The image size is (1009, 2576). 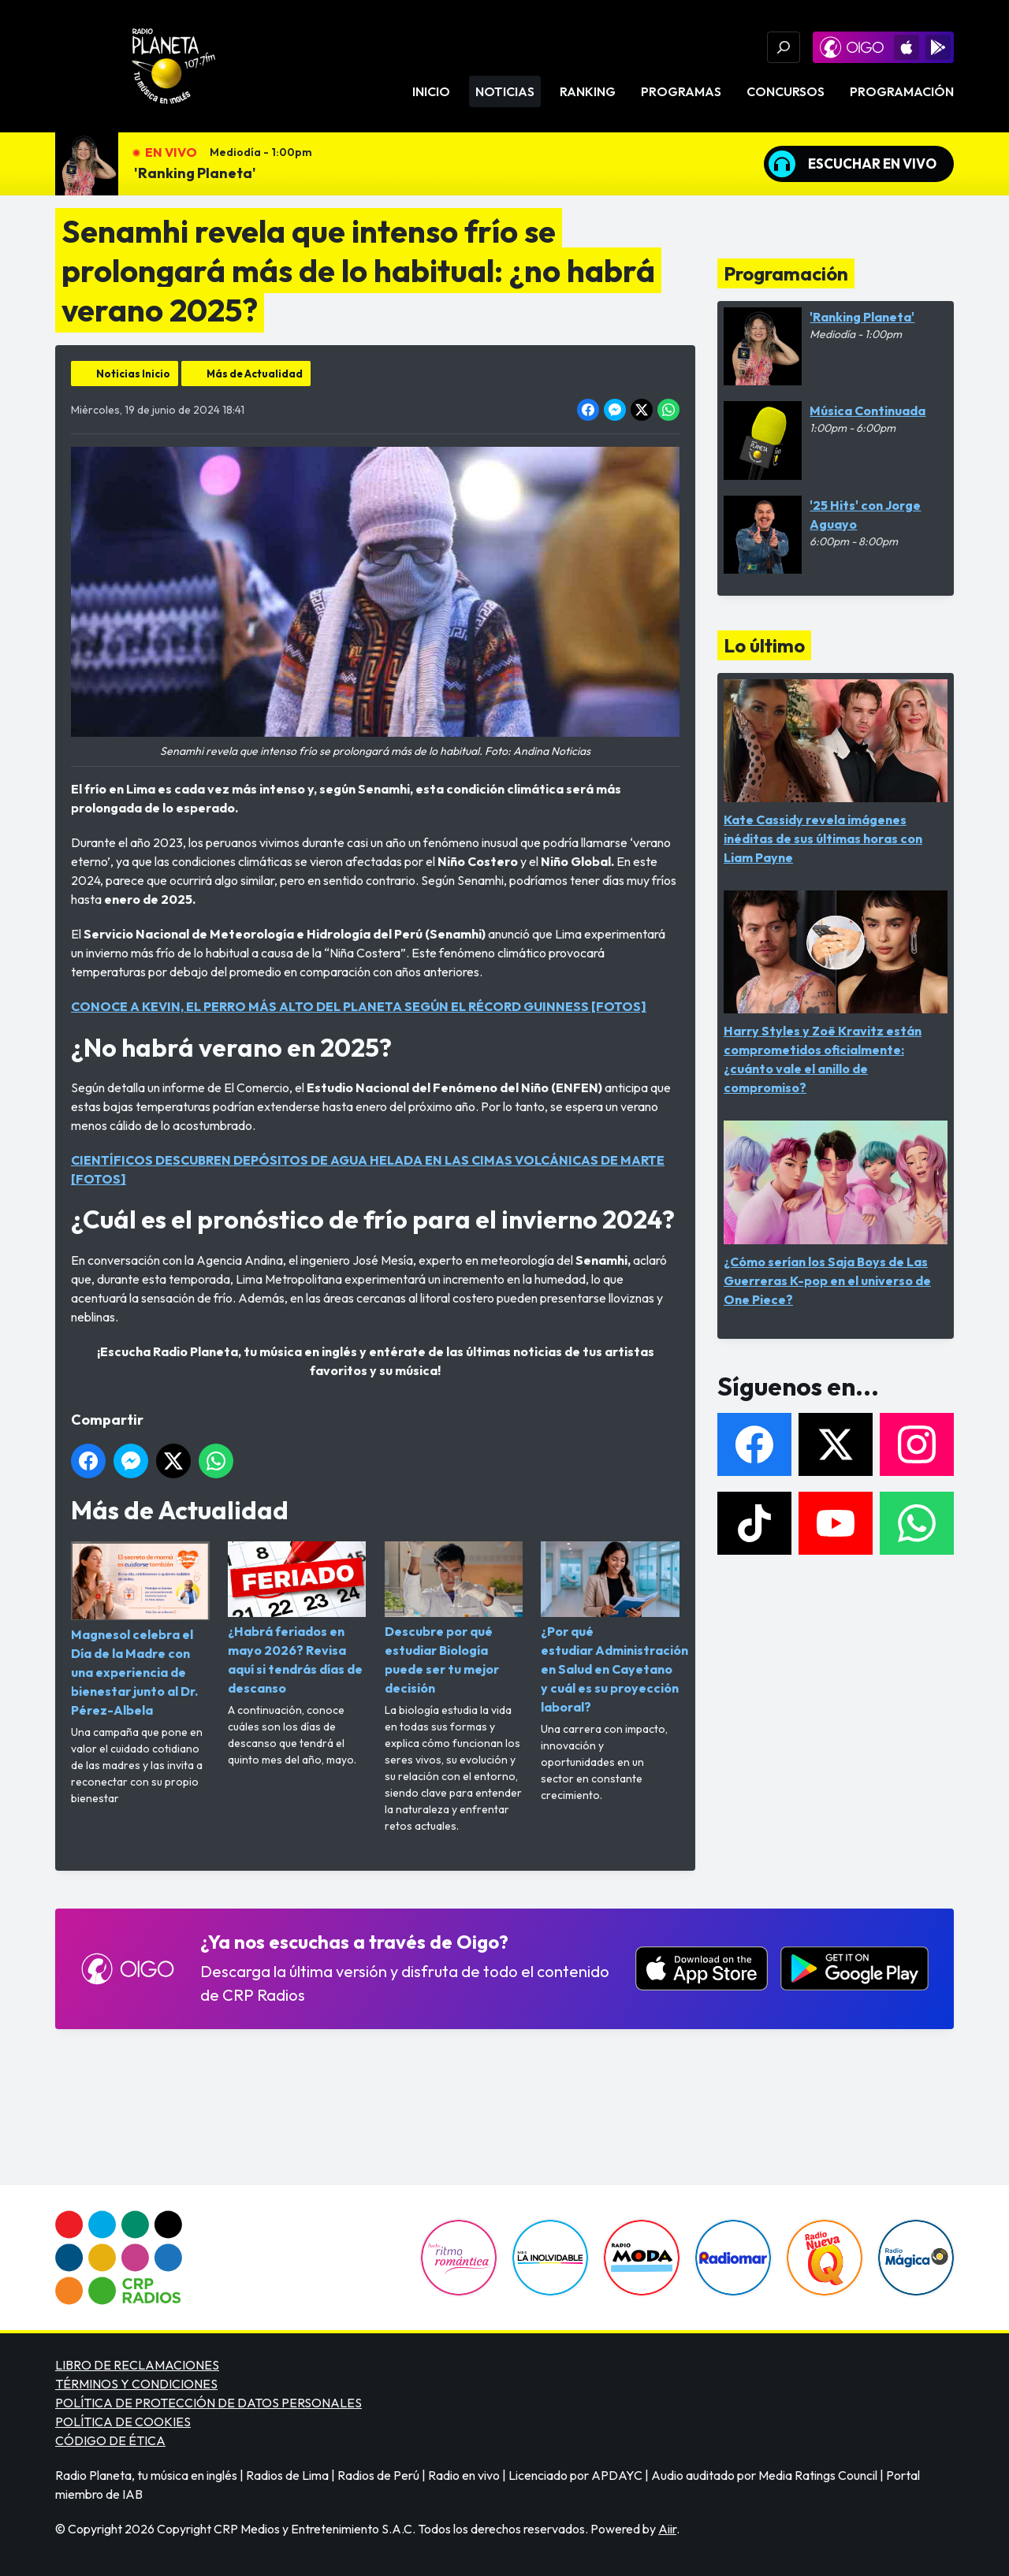 What do you see at coordinates (208, 2403) in the screenshot?
I see `POLÍTICA DE PROTECCIÓN DE DATOS PERSONALES` at bounding box center [208, 2403].